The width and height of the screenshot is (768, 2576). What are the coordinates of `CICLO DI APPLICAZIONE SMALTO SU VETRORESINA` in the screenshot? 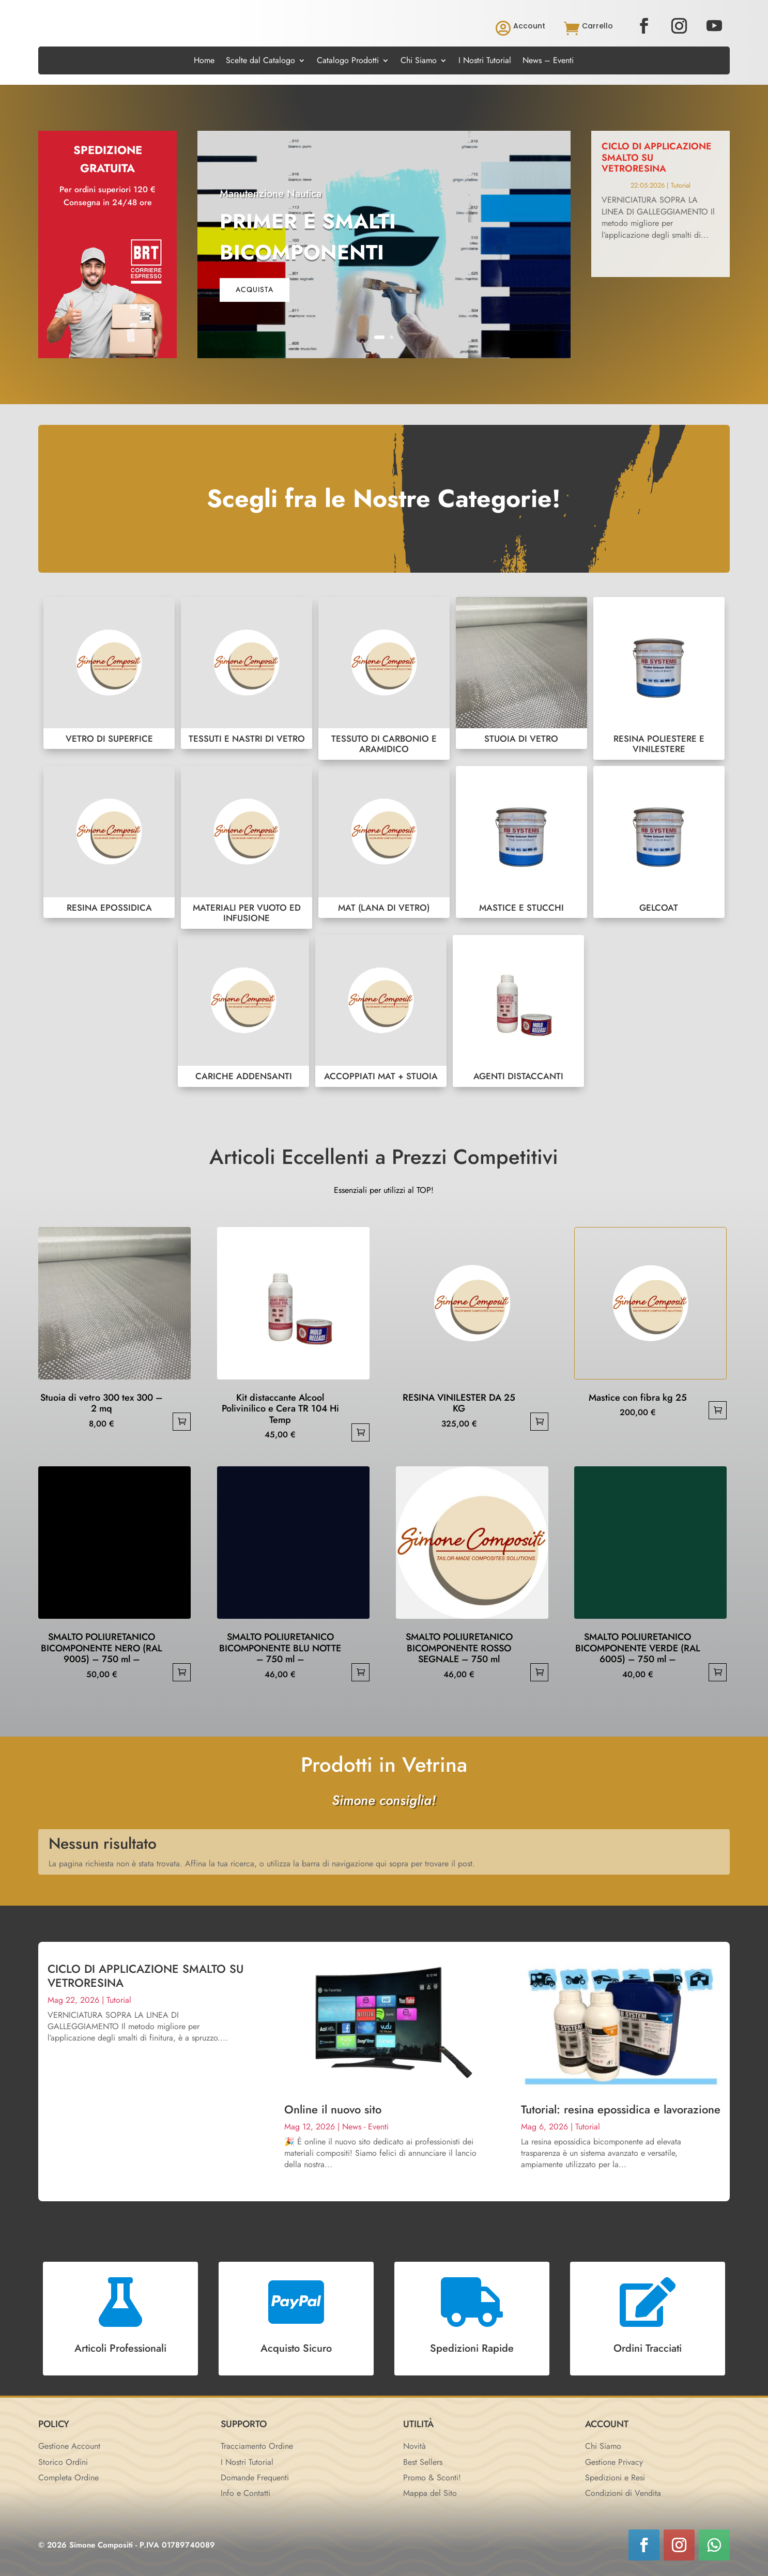 It's located at (145, 1975).